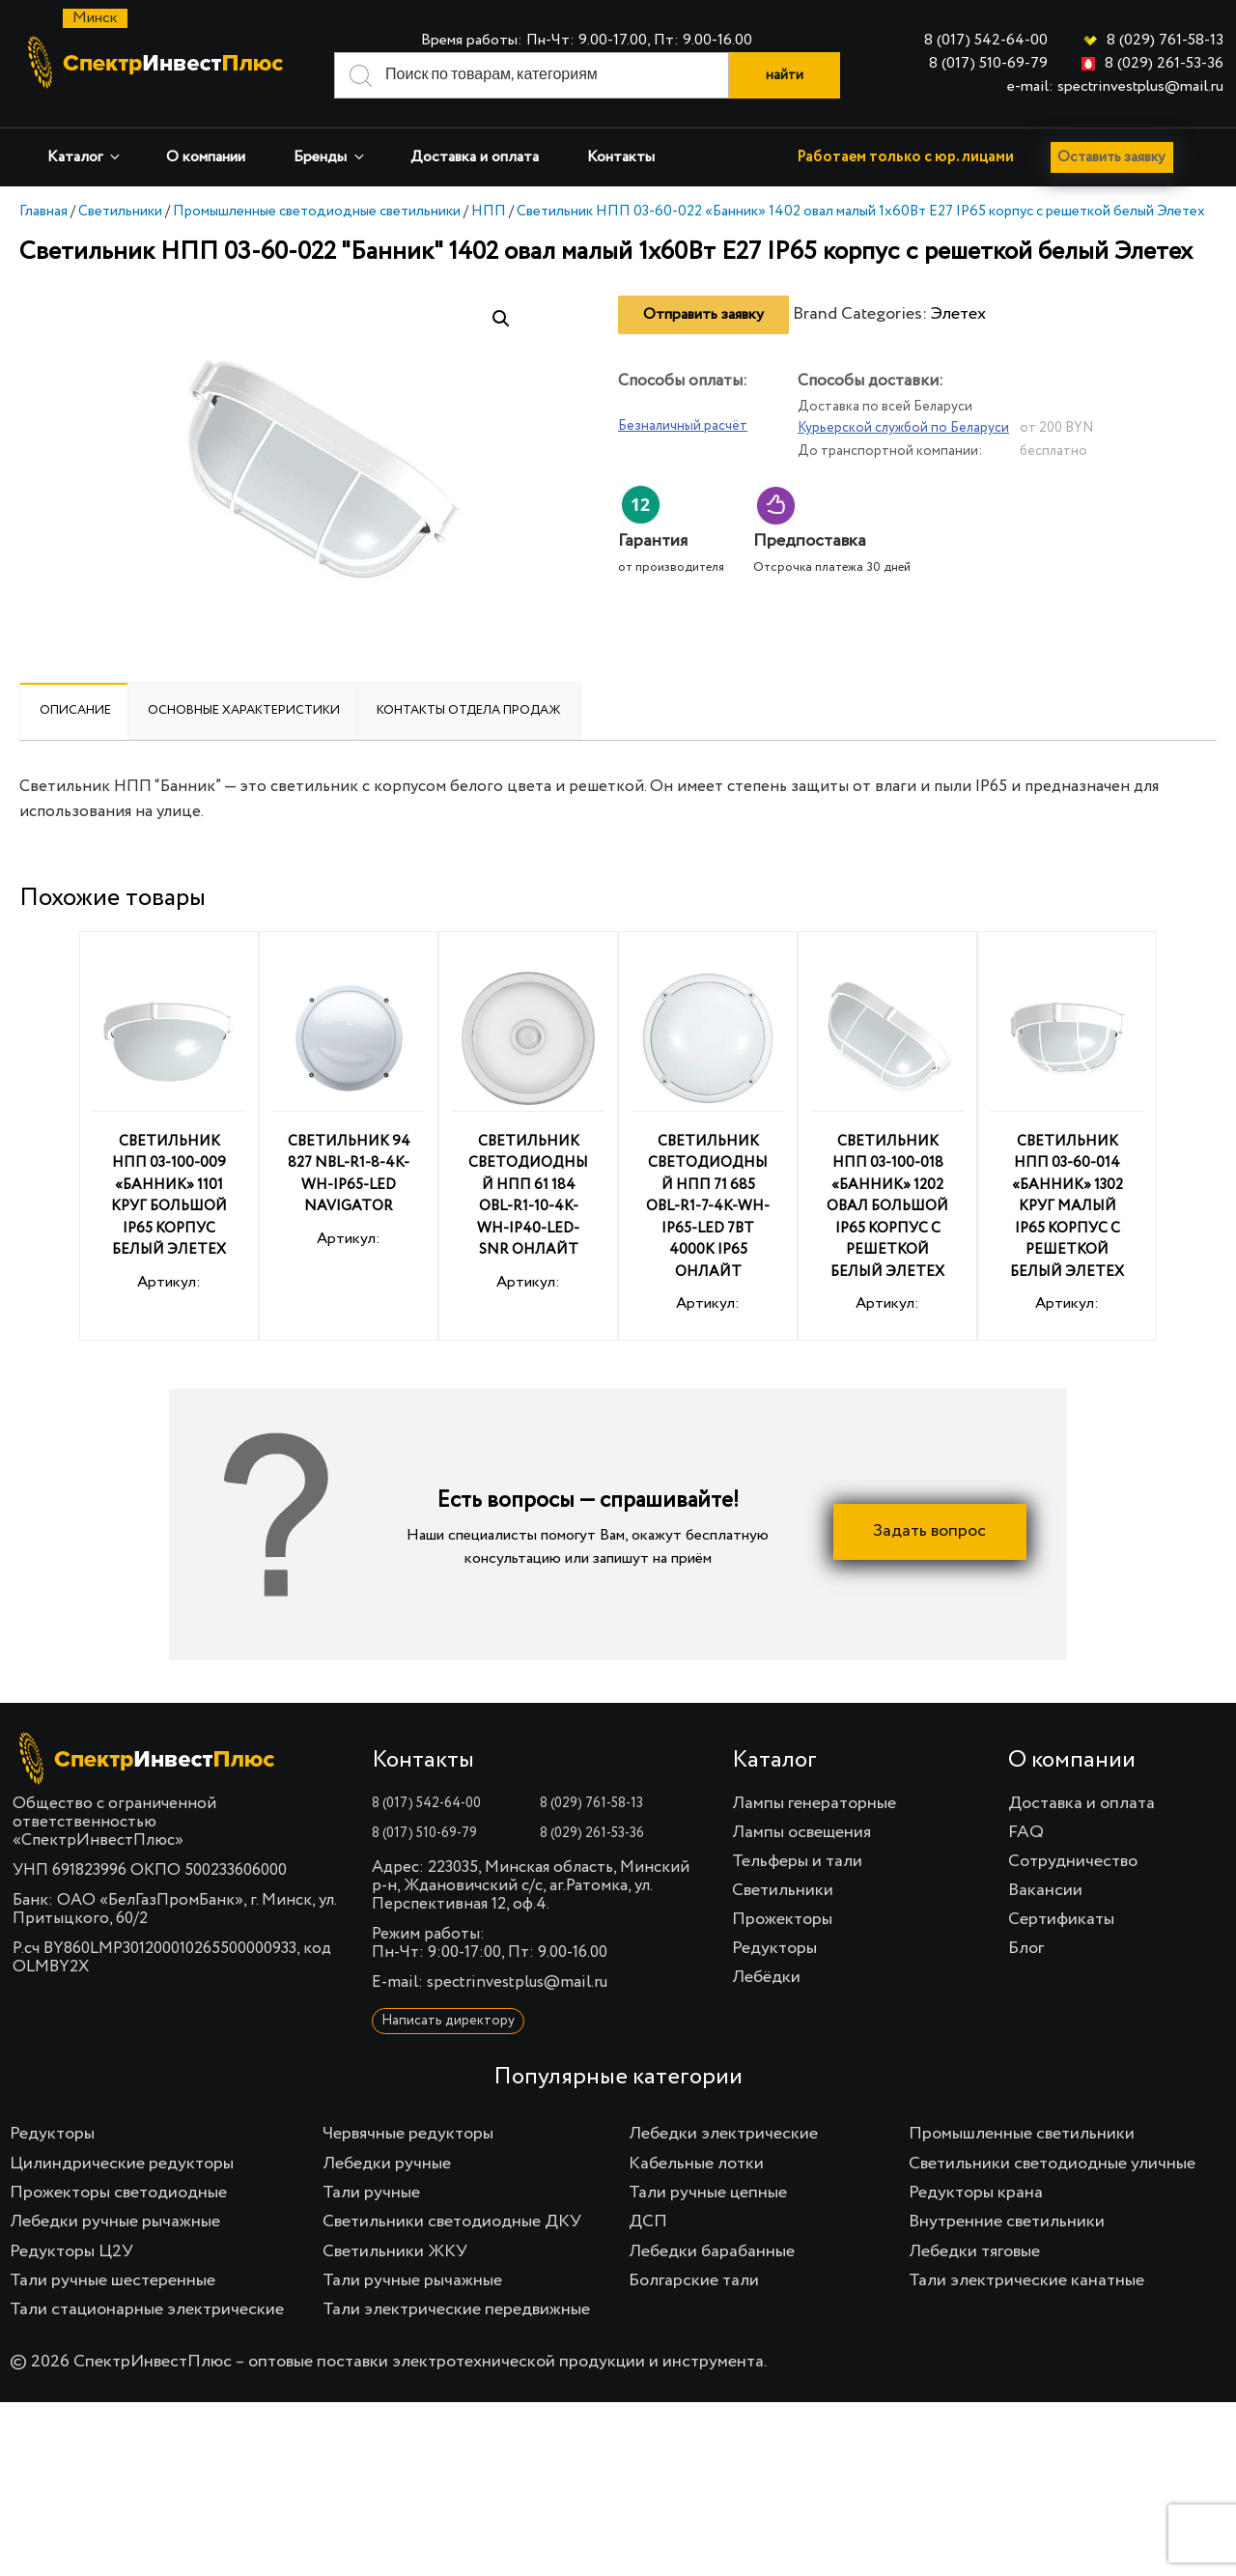 The image size is (1236, 2576). I want to click on Промышленные светильники, so click(1022, 2133).